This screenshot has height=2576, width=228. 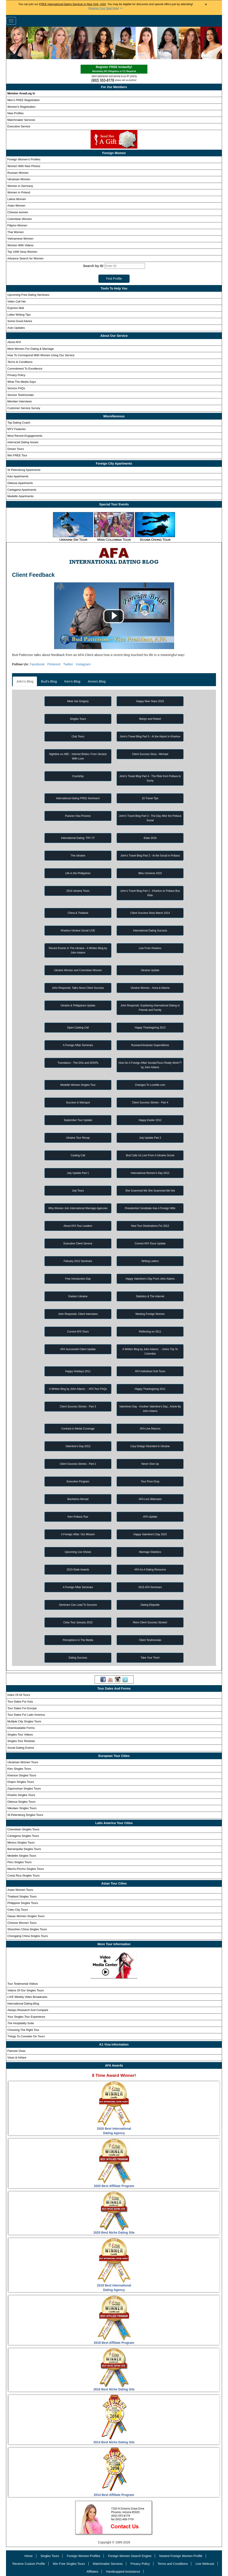 What do you see at coordinates (83, 664) in the screenshot?
I see `Instagram` at bounding box center [83, 664].